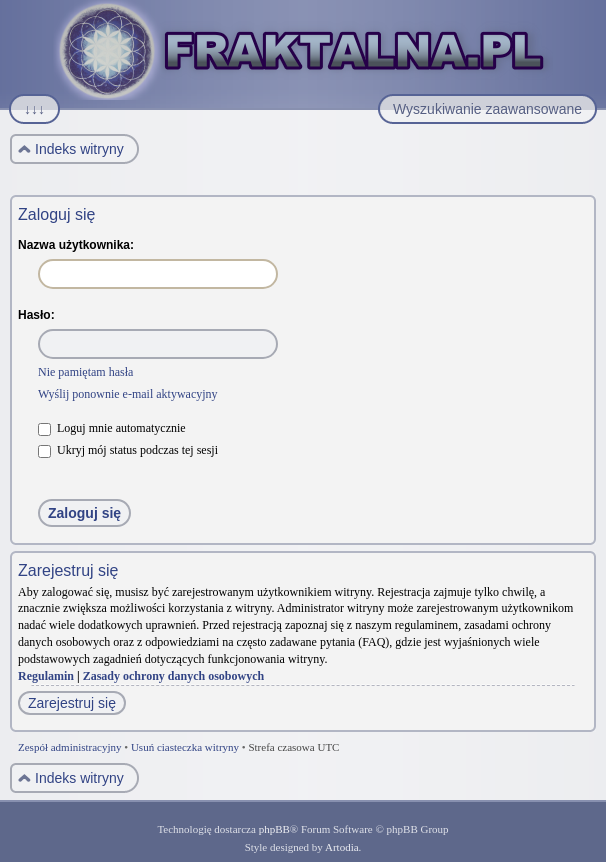 The height and width of the screenshot is (862, 606). What do you see at coordinates (342, 847) in the screenshot?
I see `Artodia` at bounding box center [342, 847].